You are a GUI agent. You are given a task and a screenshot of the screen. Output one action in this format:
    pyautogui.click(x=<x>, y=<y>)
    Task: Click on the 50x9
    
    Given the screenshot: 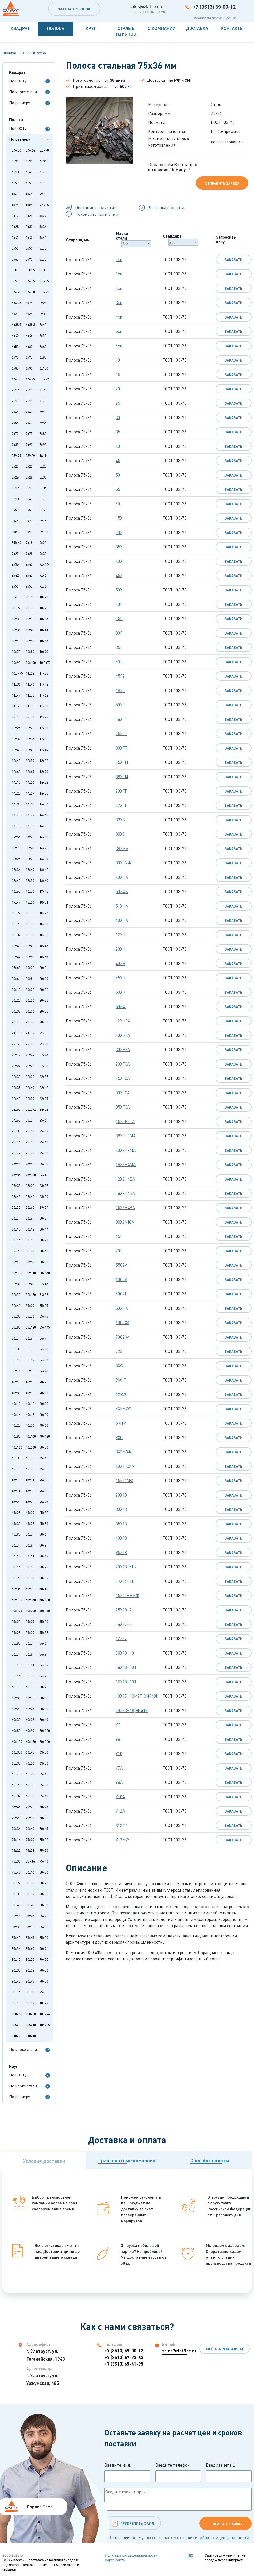 What is the action you would take?
    pyautogui.click(x=42, y=1545)
    